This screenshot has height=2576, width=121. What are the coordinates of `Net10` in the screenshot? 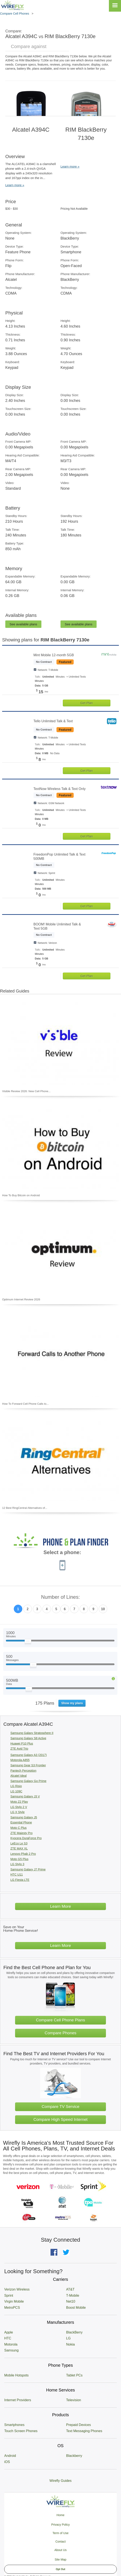 It's located at (70, 2301).